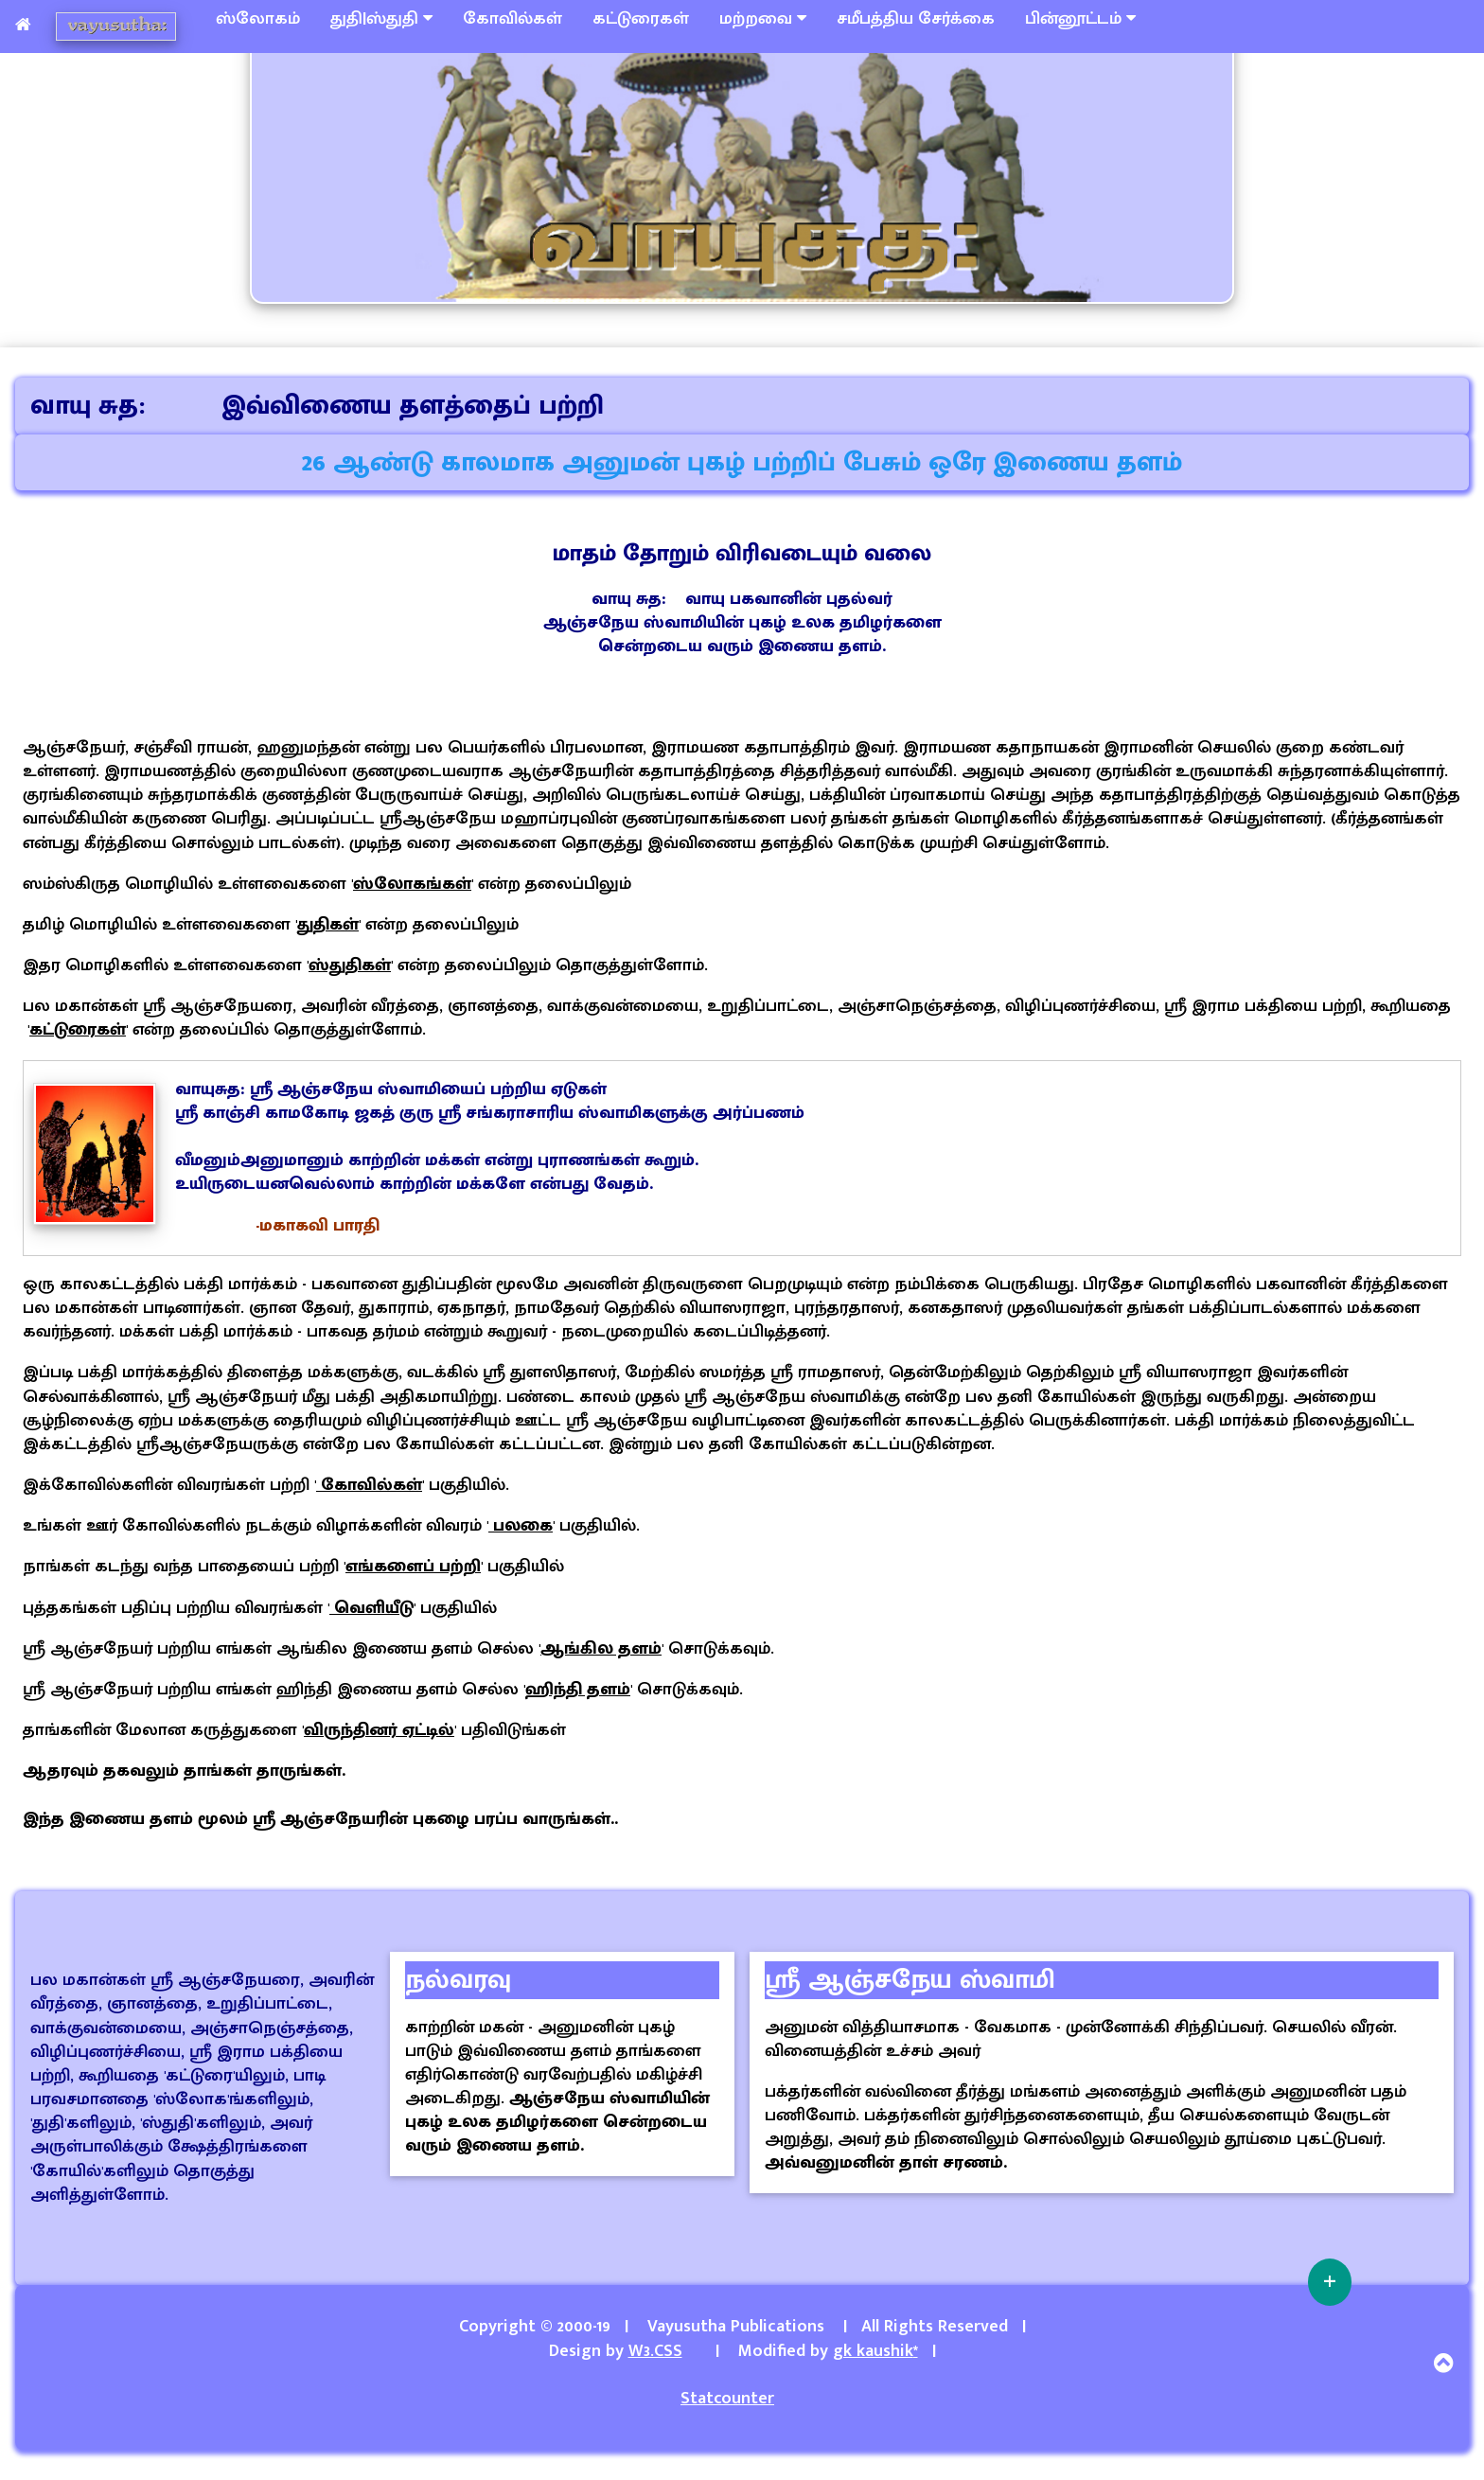 This screenshot has height=2480, width=1484. I want to click on ஆங்கில தளம், so click(601, 1649).